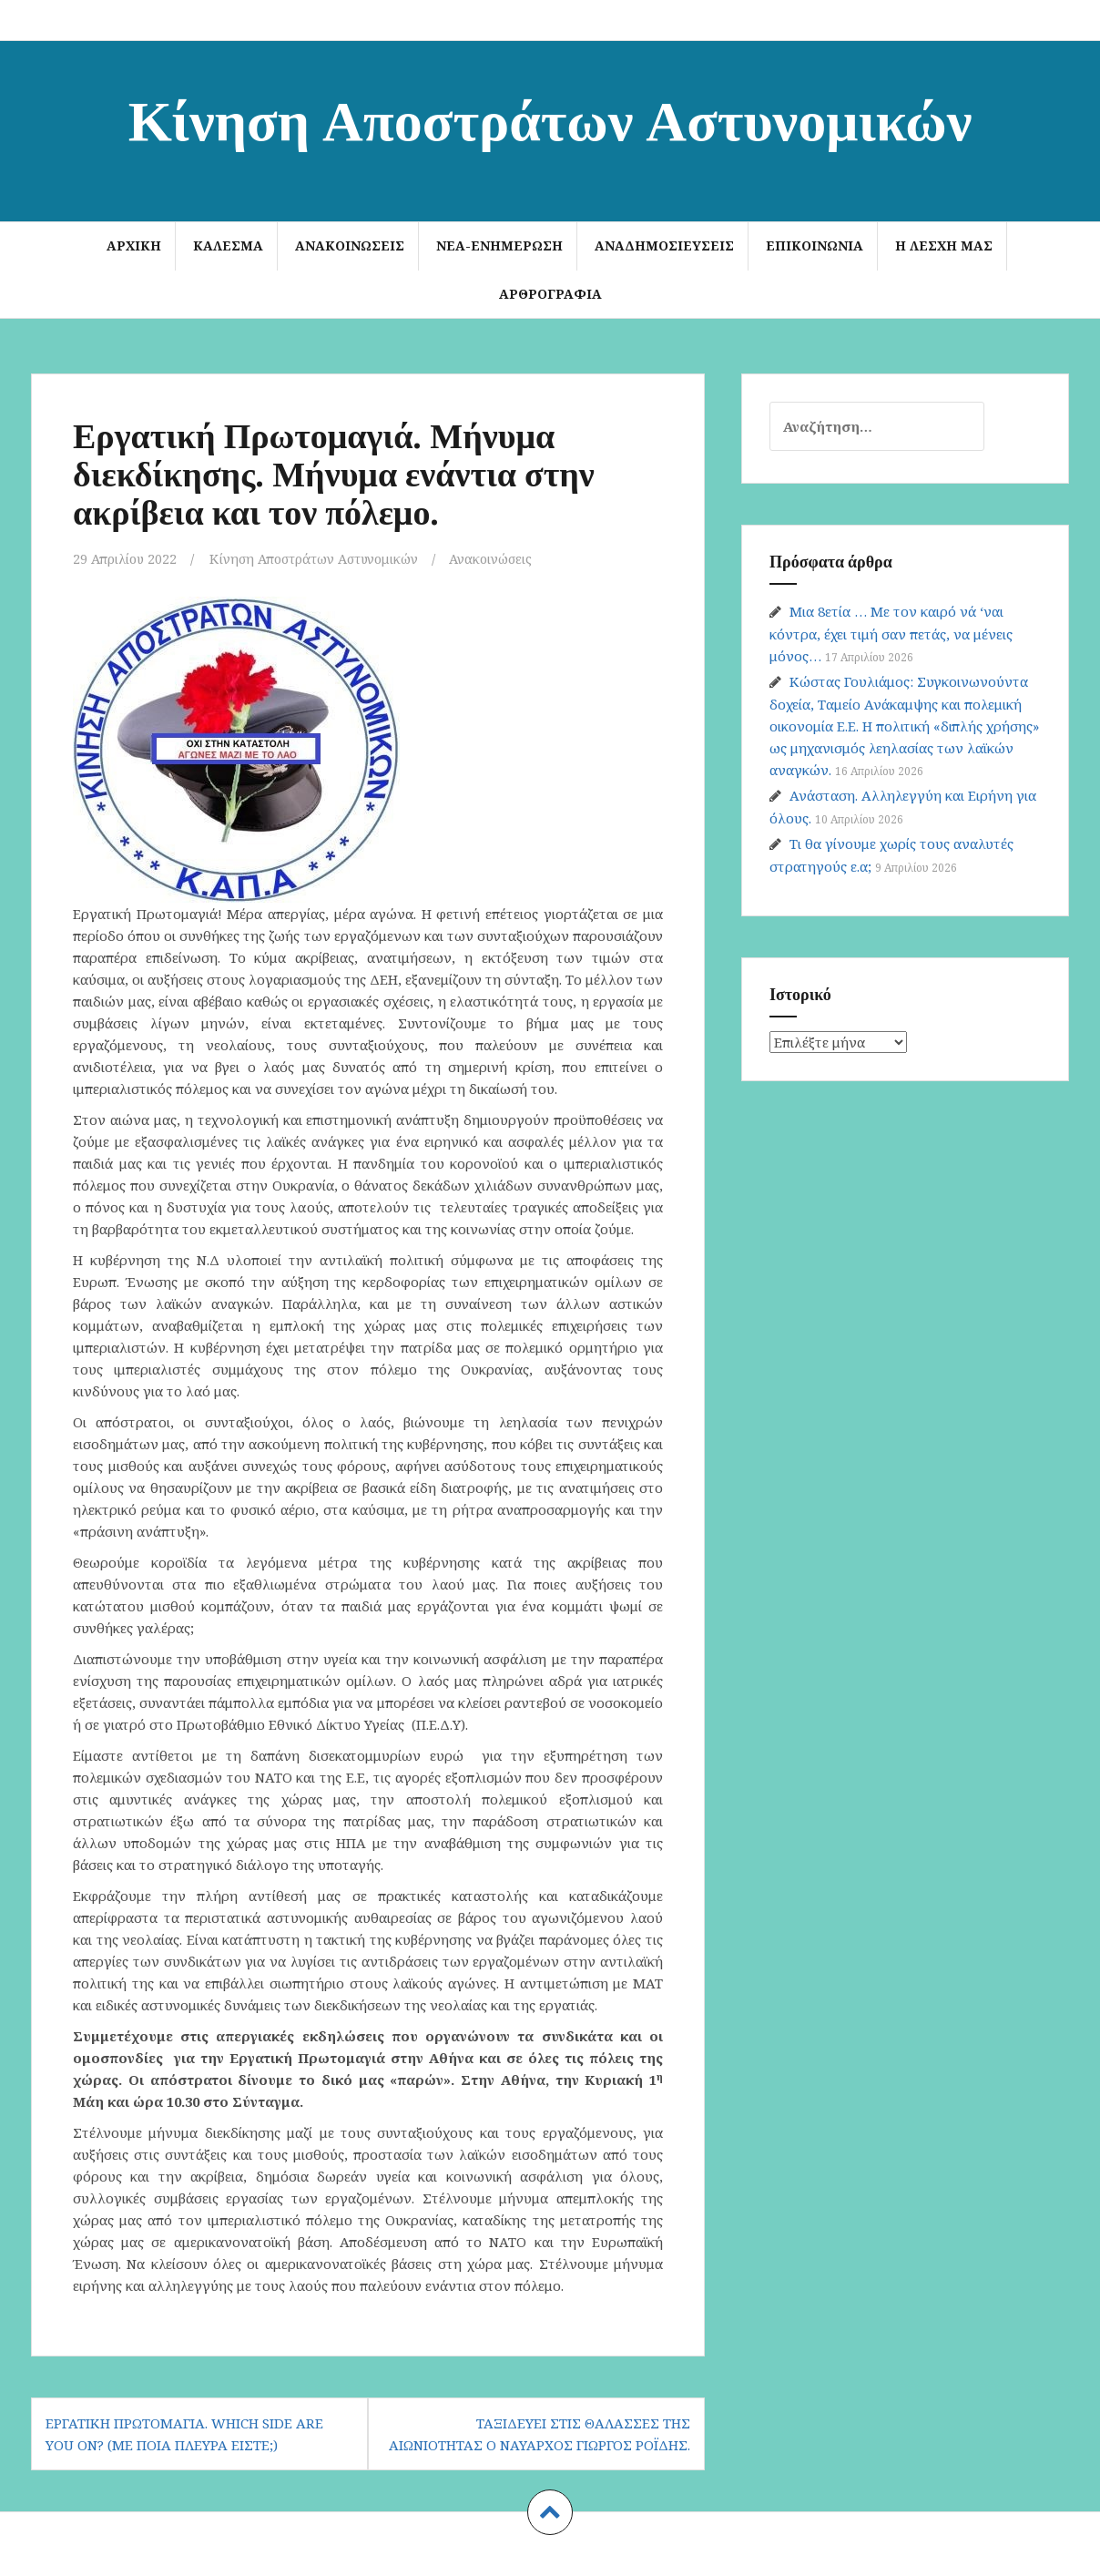  What do you see at coordinates (944, 245) in the screenshot?
I see `Η Λέσχη μας` at bounding box center [944, 245].